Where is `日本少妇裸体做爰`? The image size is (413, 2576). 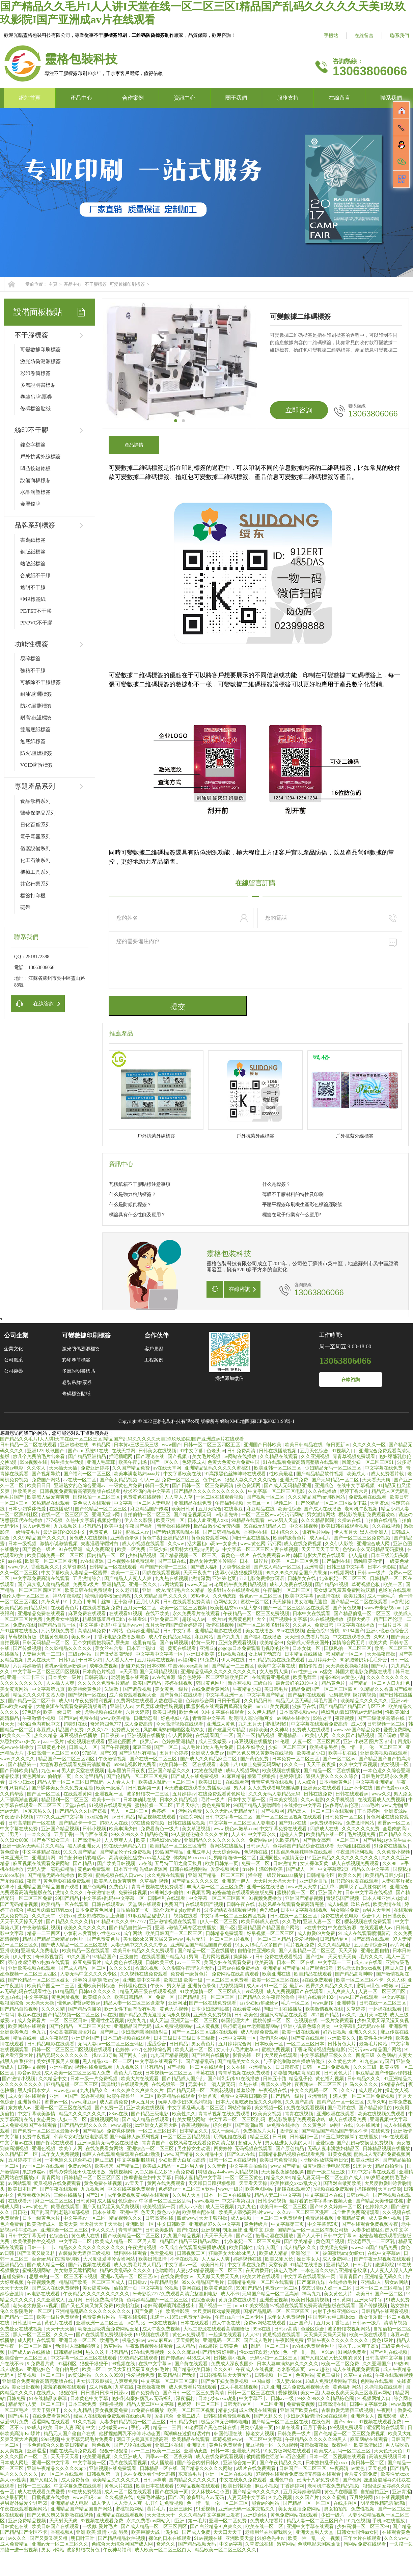 日本少妇裸体做爰 is located at coordinates (27, 1508).